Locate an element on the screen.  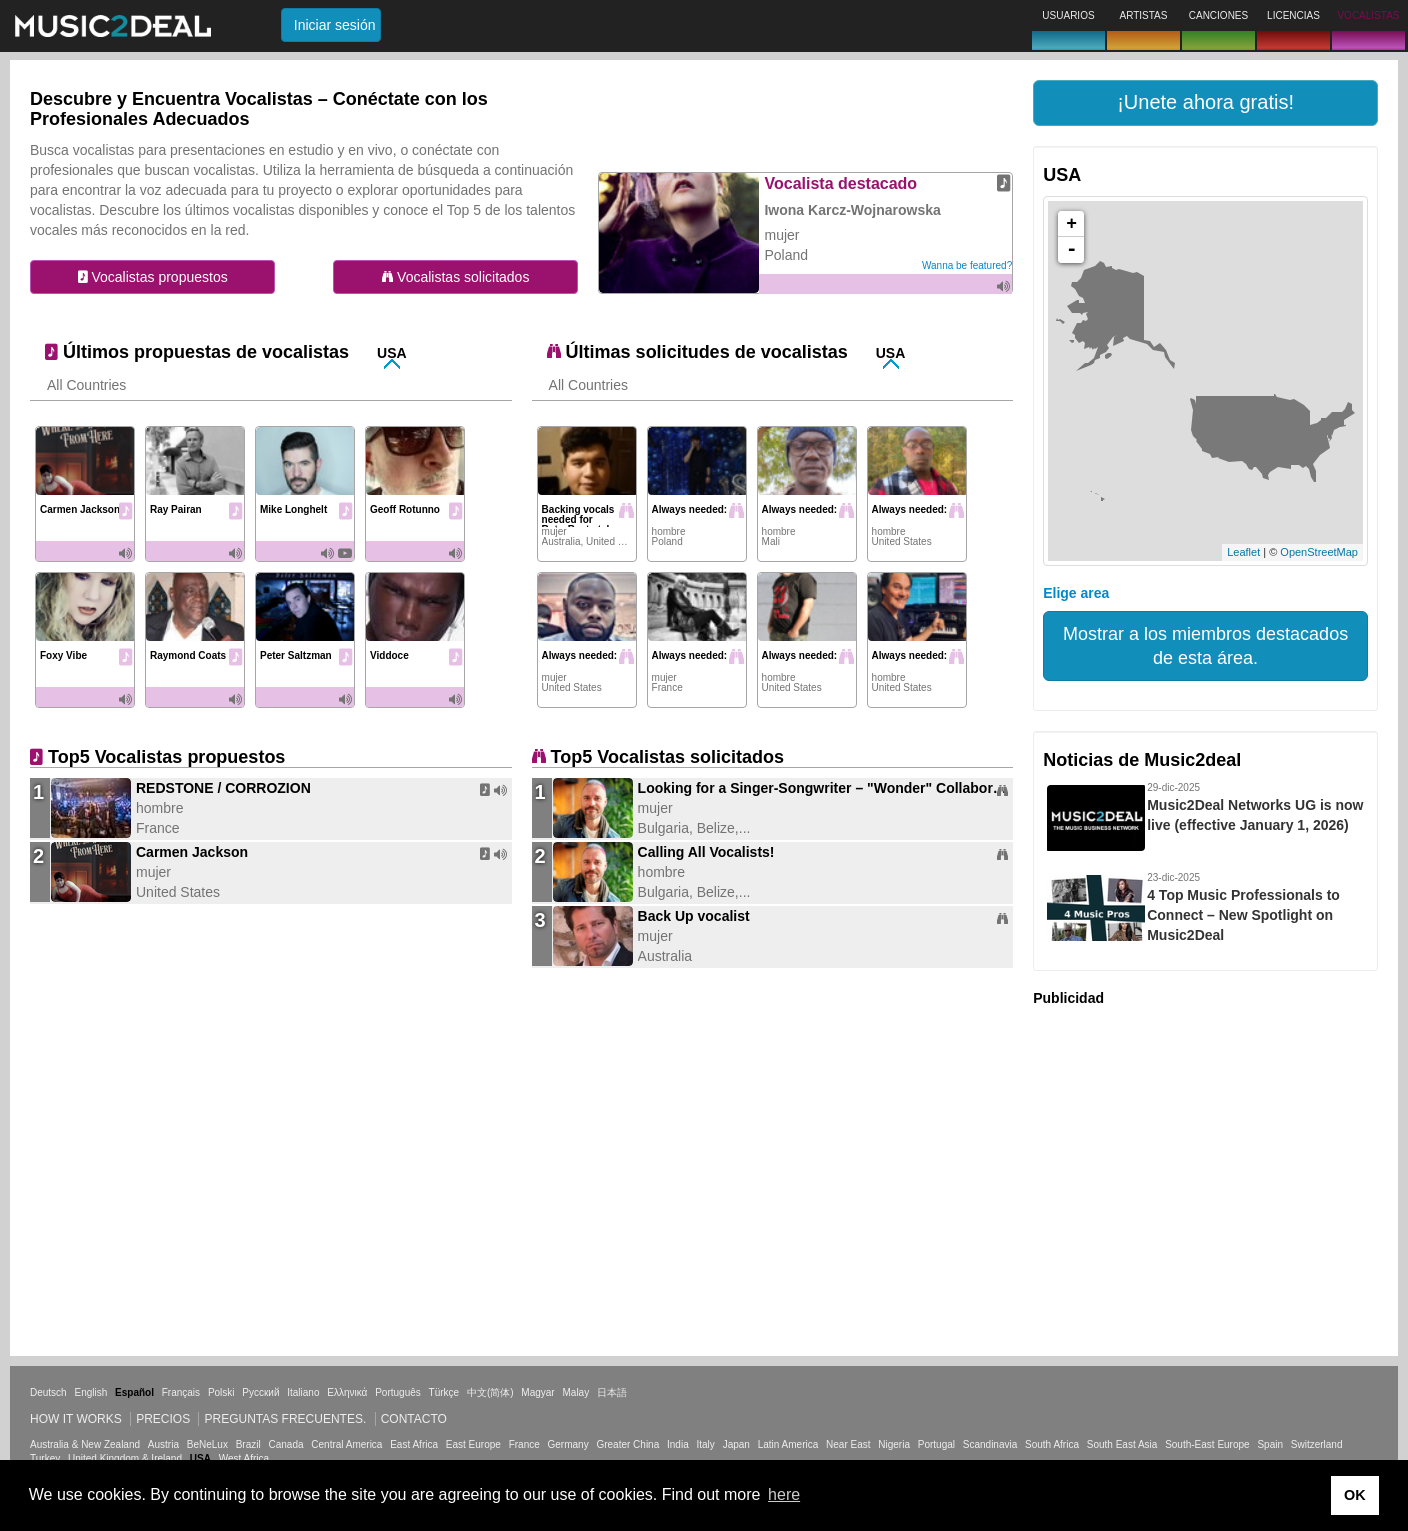
Mostrar a los miembros destacados de esta área. is located at coordinates (1205, 646).